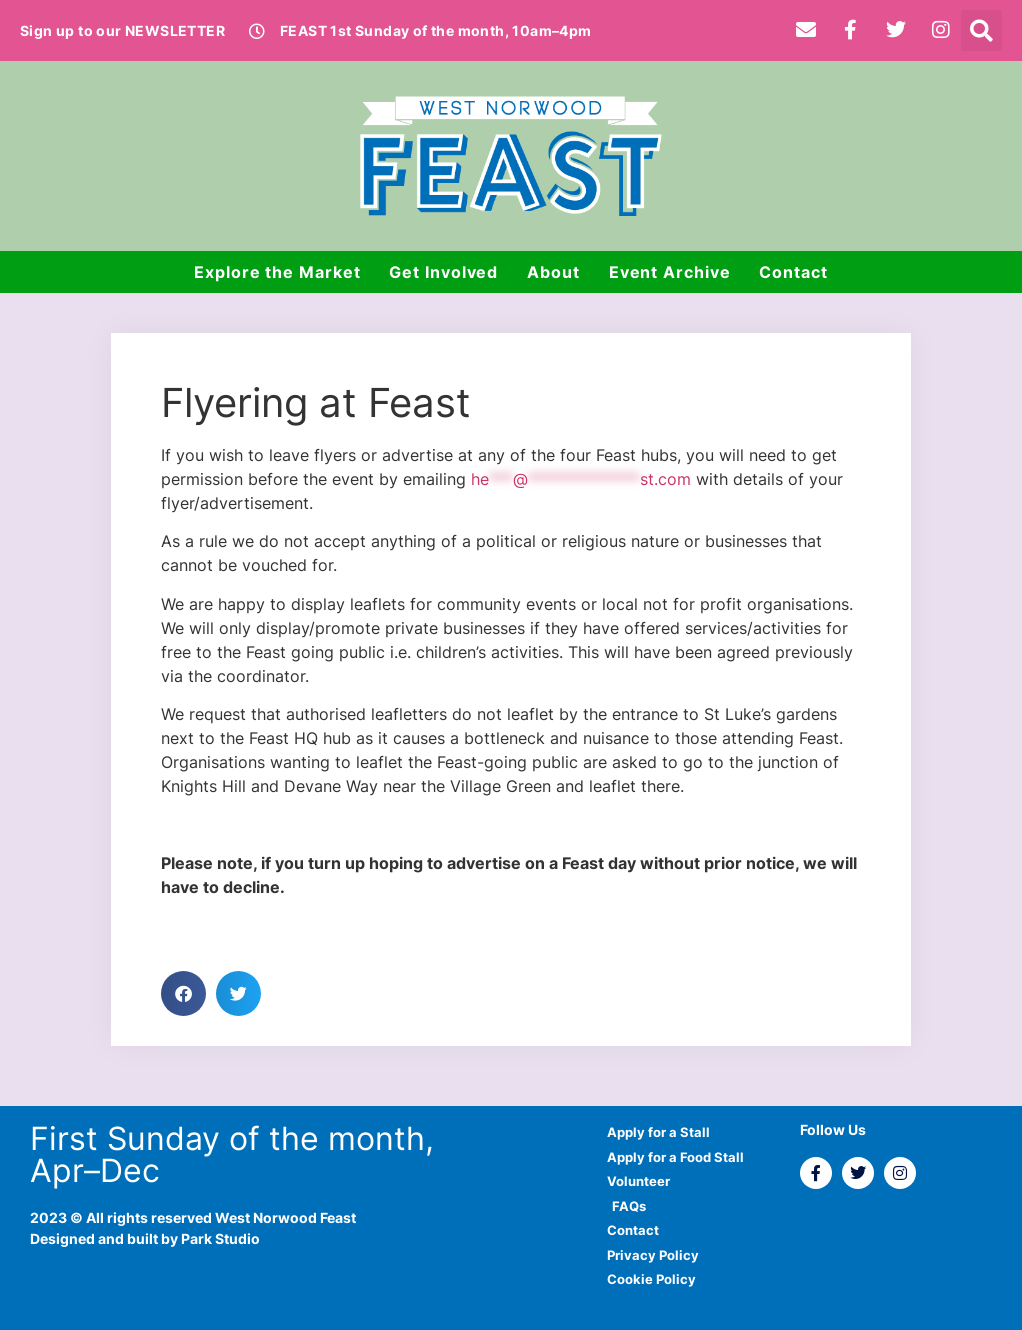 This screenshot has height=1330, width=1022. Describe the element at coordinates (443, 272) in the screenshot. I see `Get Involved` at that location.